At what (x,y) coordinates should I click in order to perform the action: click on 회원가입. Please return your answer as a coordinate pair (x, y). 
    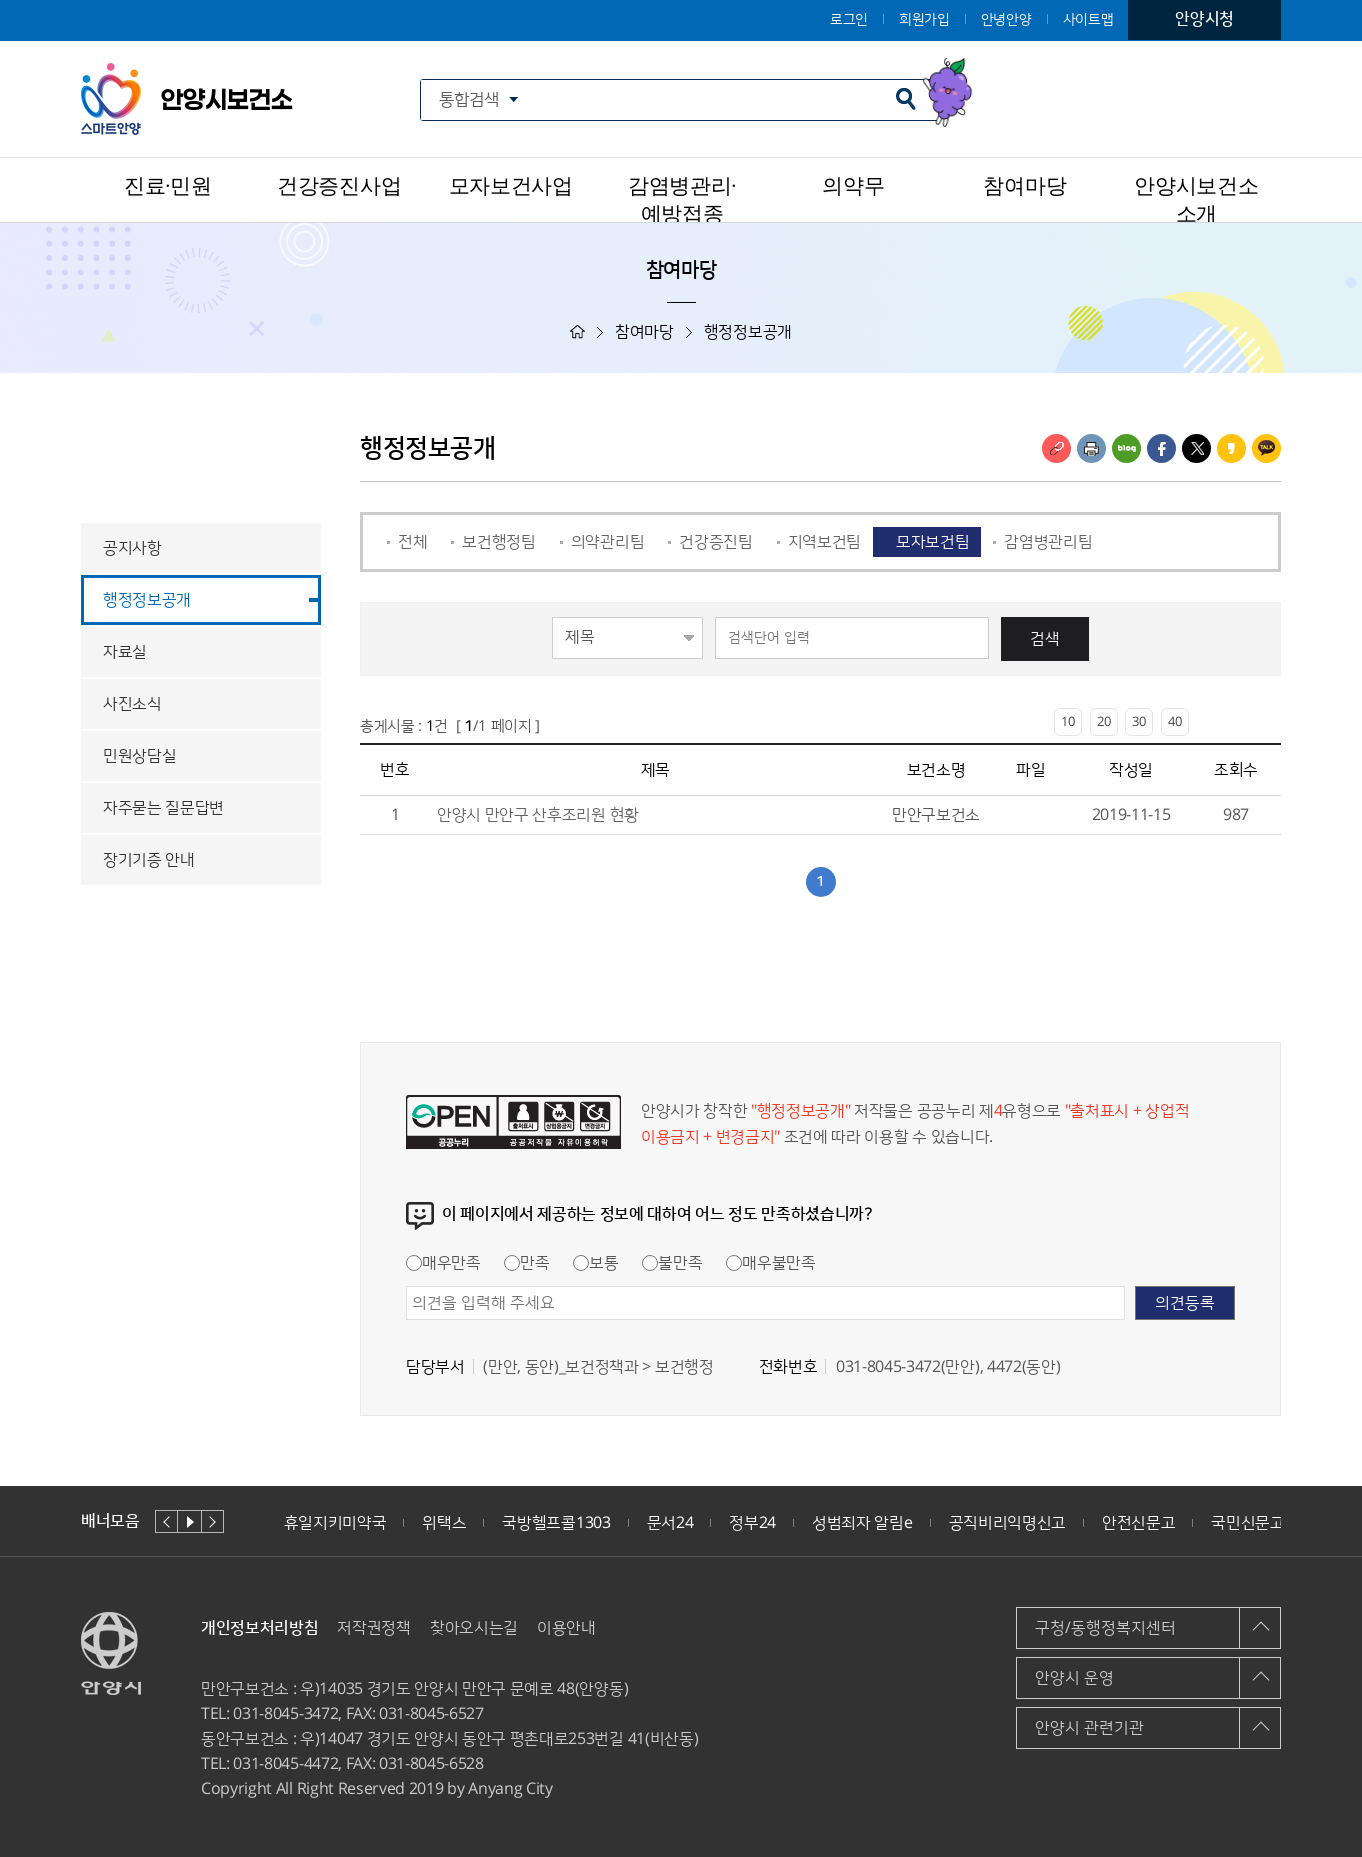
    Looking at the image, I should click on (924, 20).